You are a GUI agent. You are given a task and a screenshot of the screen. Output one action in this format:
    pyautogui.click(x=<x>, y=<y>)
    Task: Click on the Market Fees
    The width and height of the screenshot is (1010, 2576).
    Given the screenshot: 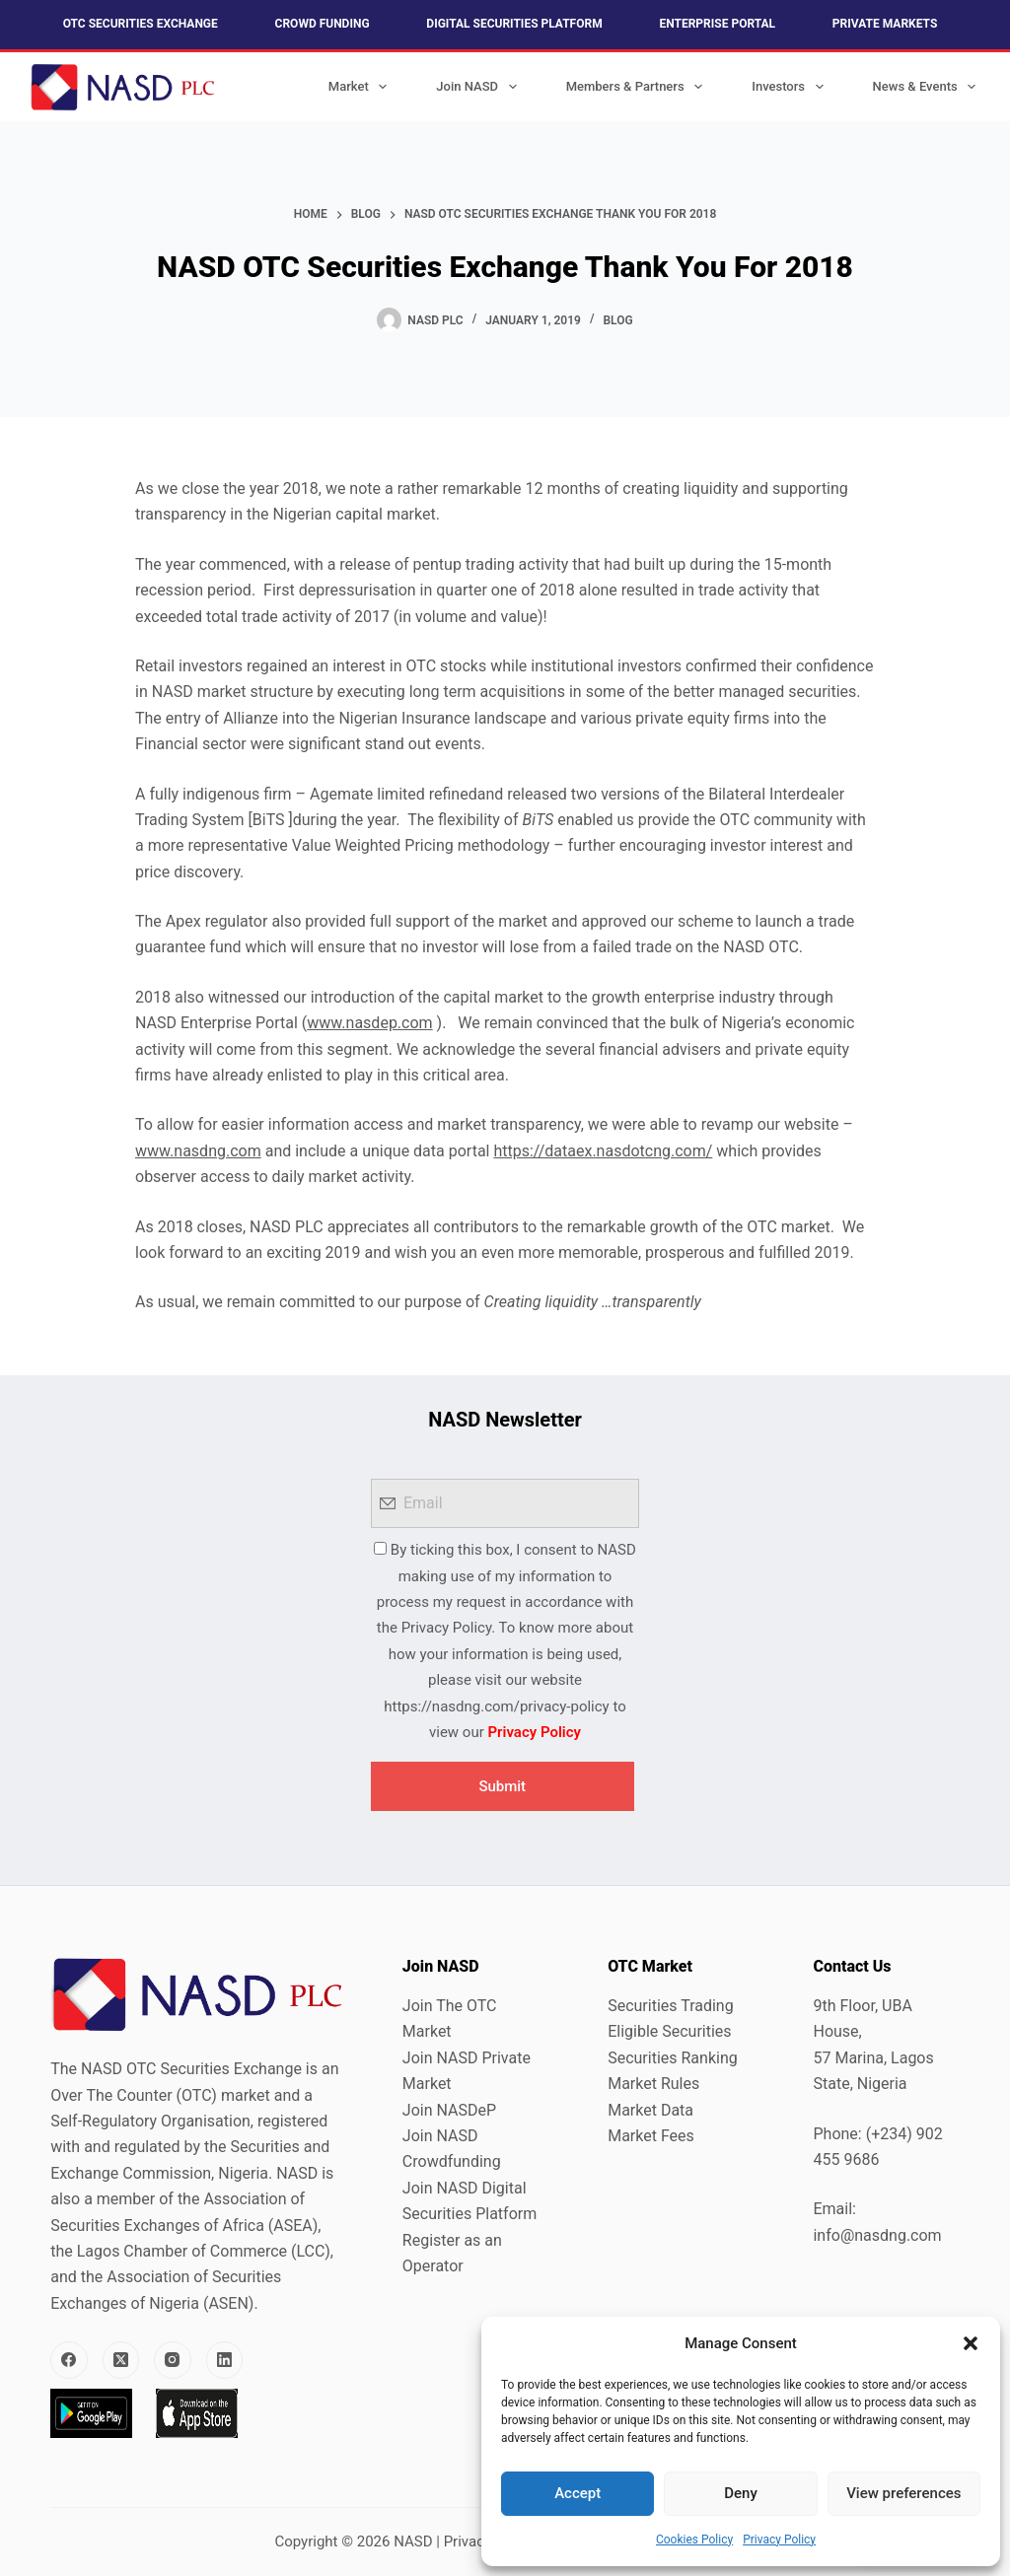 What is the action you would take?
    pyautogui.click(x=651, y=2135)
    